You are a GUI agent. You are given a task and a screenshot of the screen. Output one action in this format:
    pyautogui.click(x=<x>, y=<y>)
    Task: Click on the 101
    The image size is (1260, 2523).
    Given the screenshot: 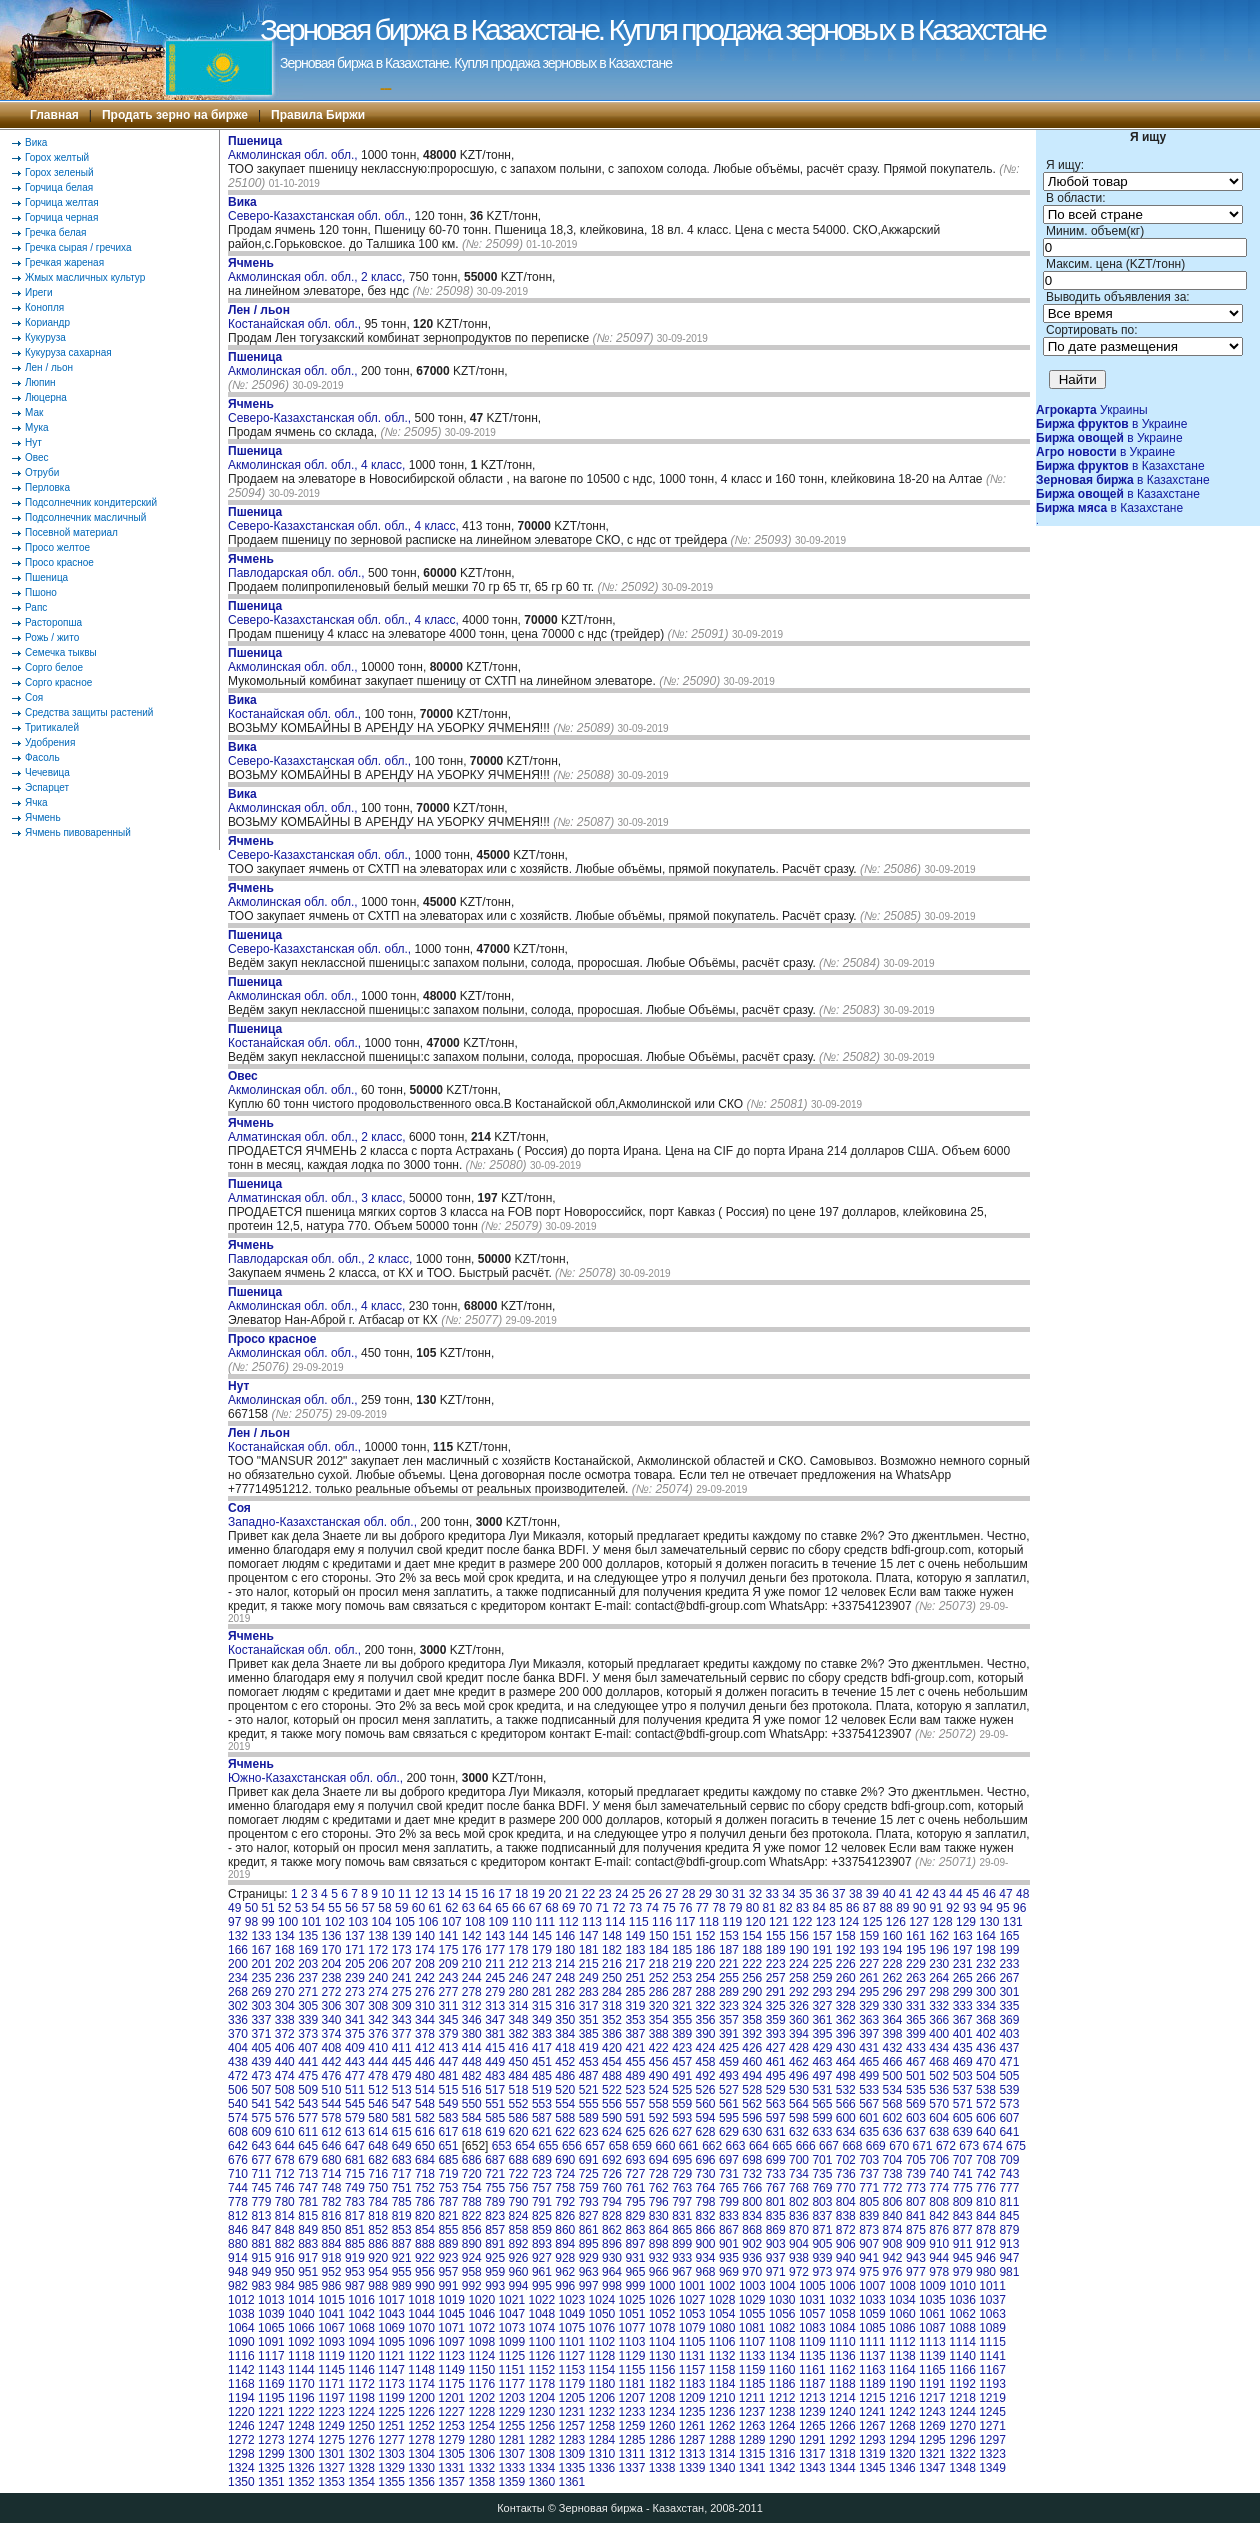 What is the action you would take?
    pyautogui.click(x=311, y=1922)
    